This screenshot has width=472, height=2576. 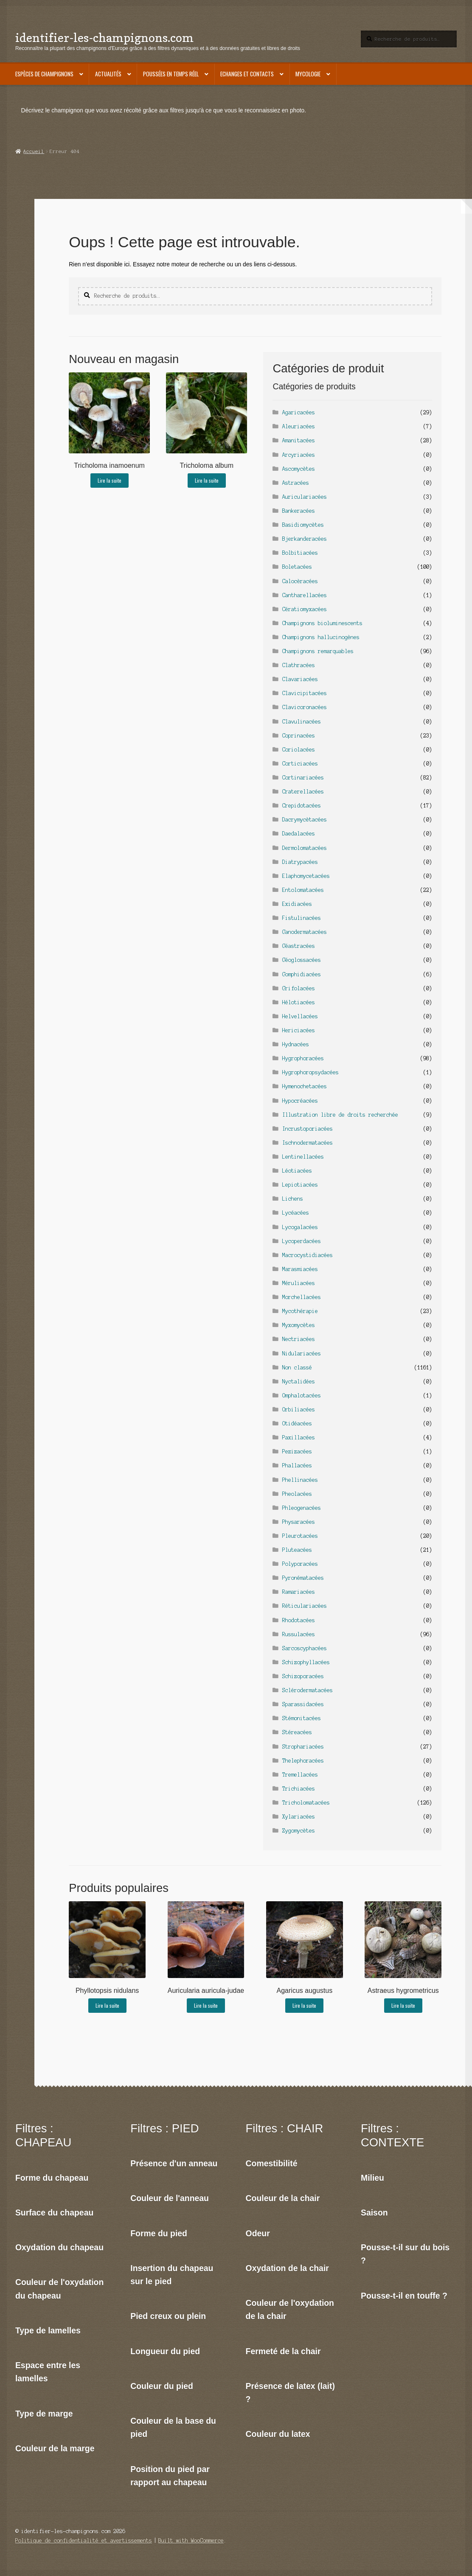 I want to click on Sarcoscyphacées, so click(x=304, y=1648).